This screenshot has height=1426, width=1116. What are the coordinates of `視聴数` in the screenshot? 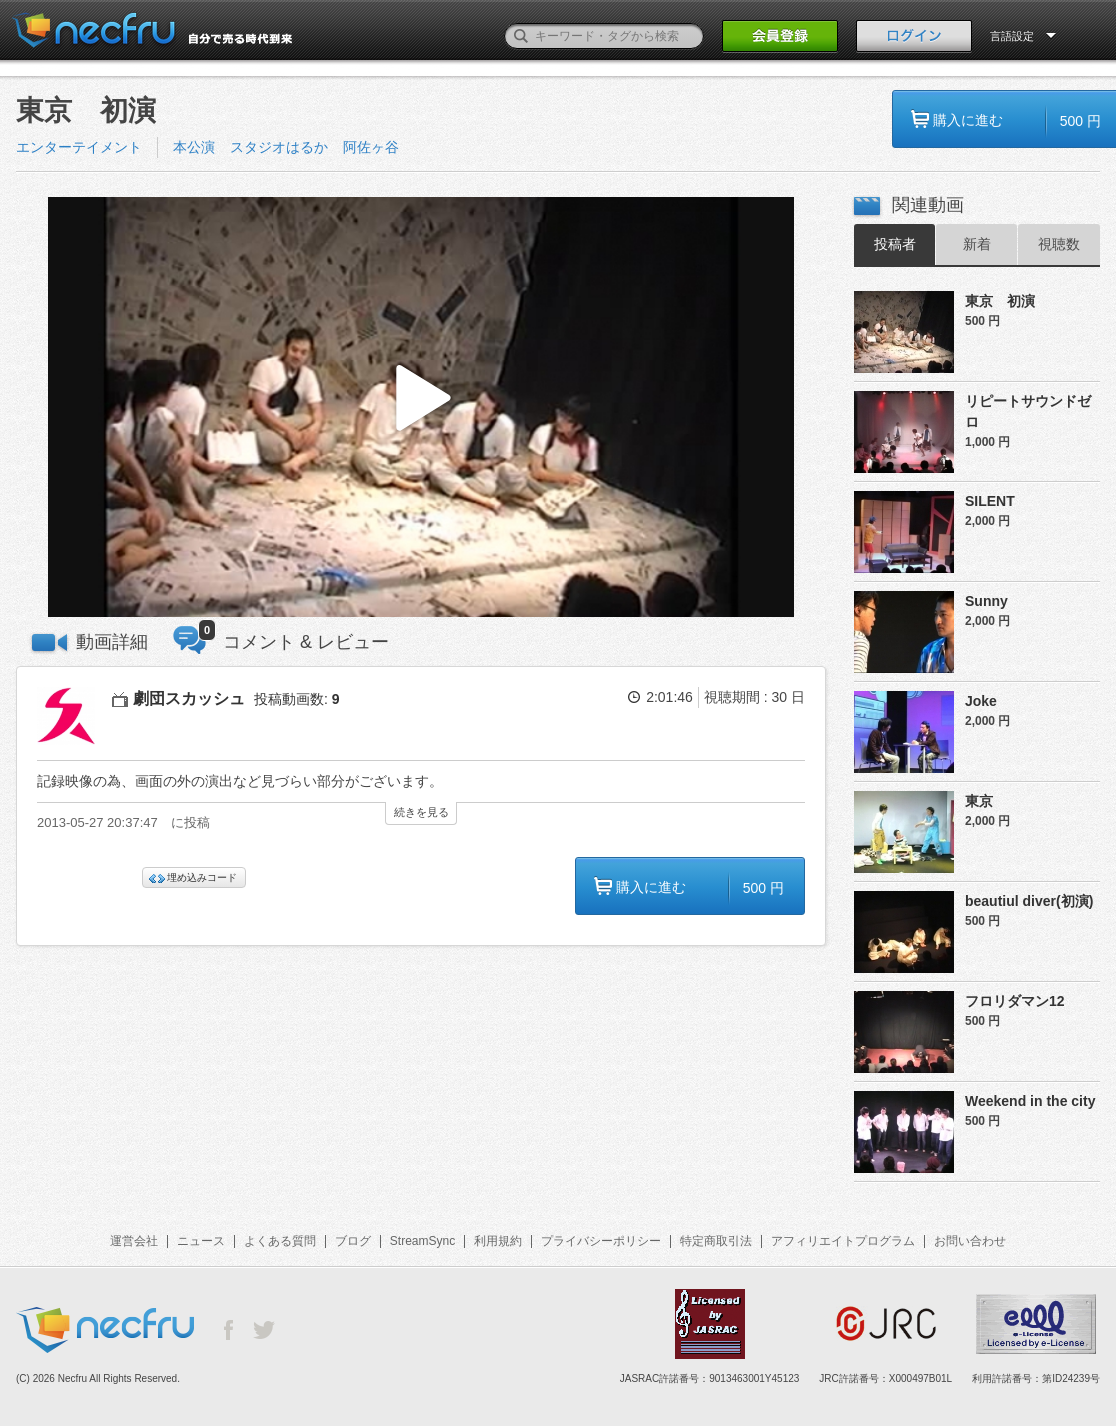 It's located at (1059, 244).